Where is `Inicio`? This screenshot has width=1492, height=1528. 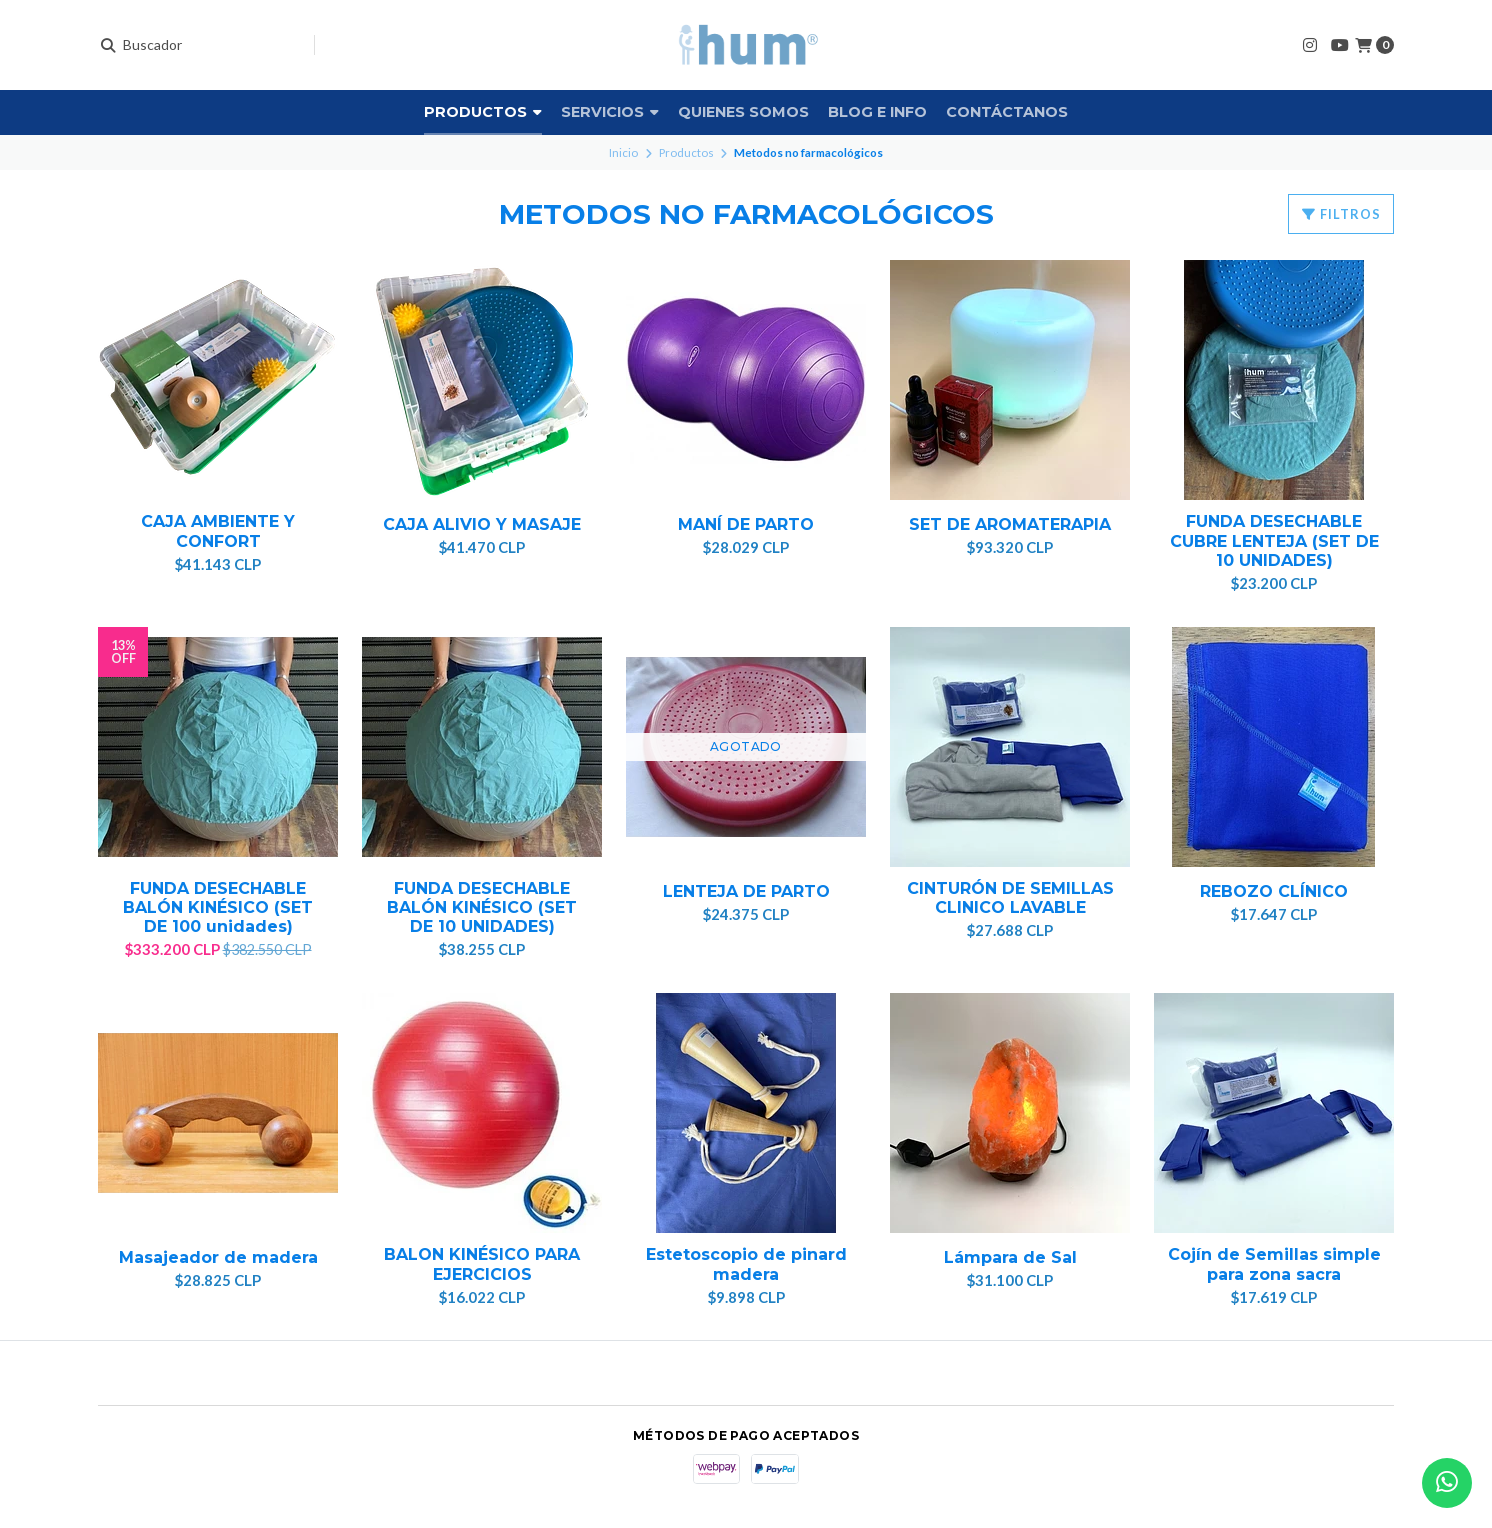 Inicio is located at coordinates (623, 152).